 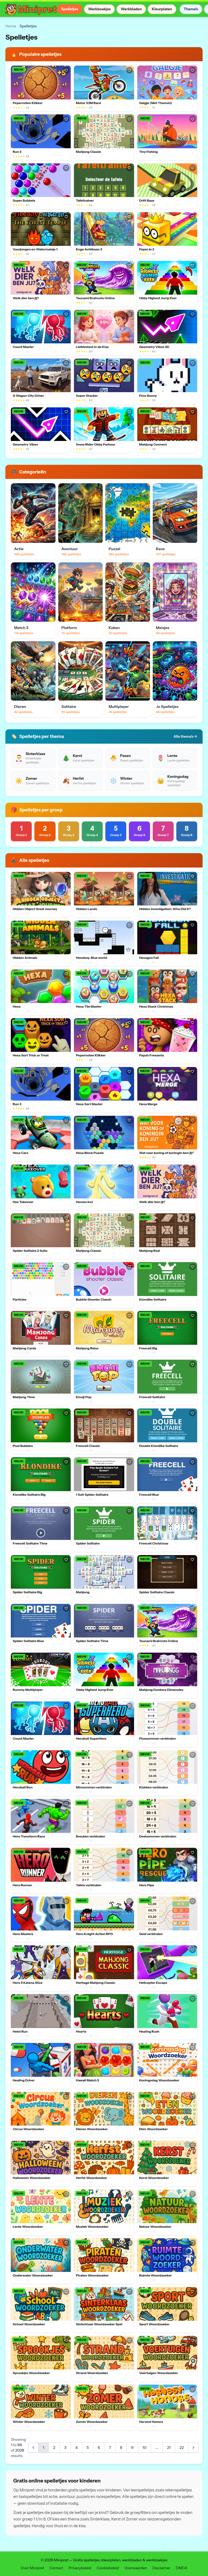 What do you see at coordinates (181, 2568) in the screenshot?
I see `DMCA` at bounding box center [181, 2568].